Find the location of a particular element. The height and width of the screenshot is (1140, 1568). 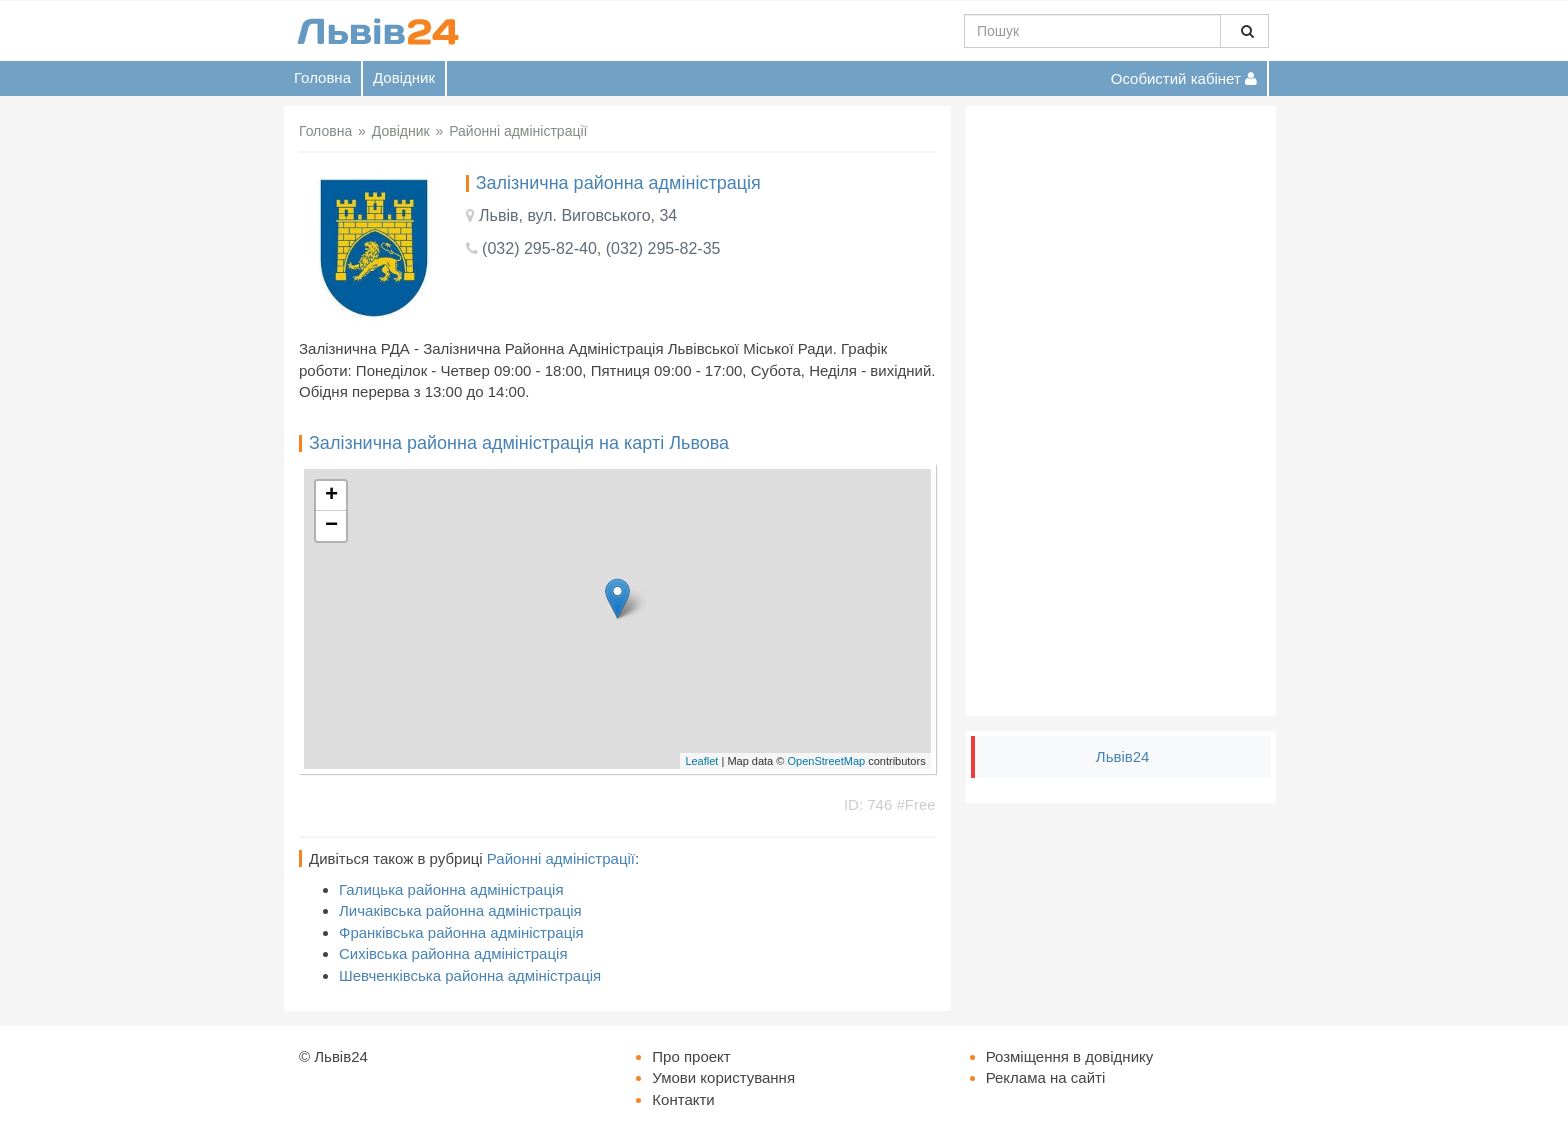

− [button] is located at coordinates (331, 526).